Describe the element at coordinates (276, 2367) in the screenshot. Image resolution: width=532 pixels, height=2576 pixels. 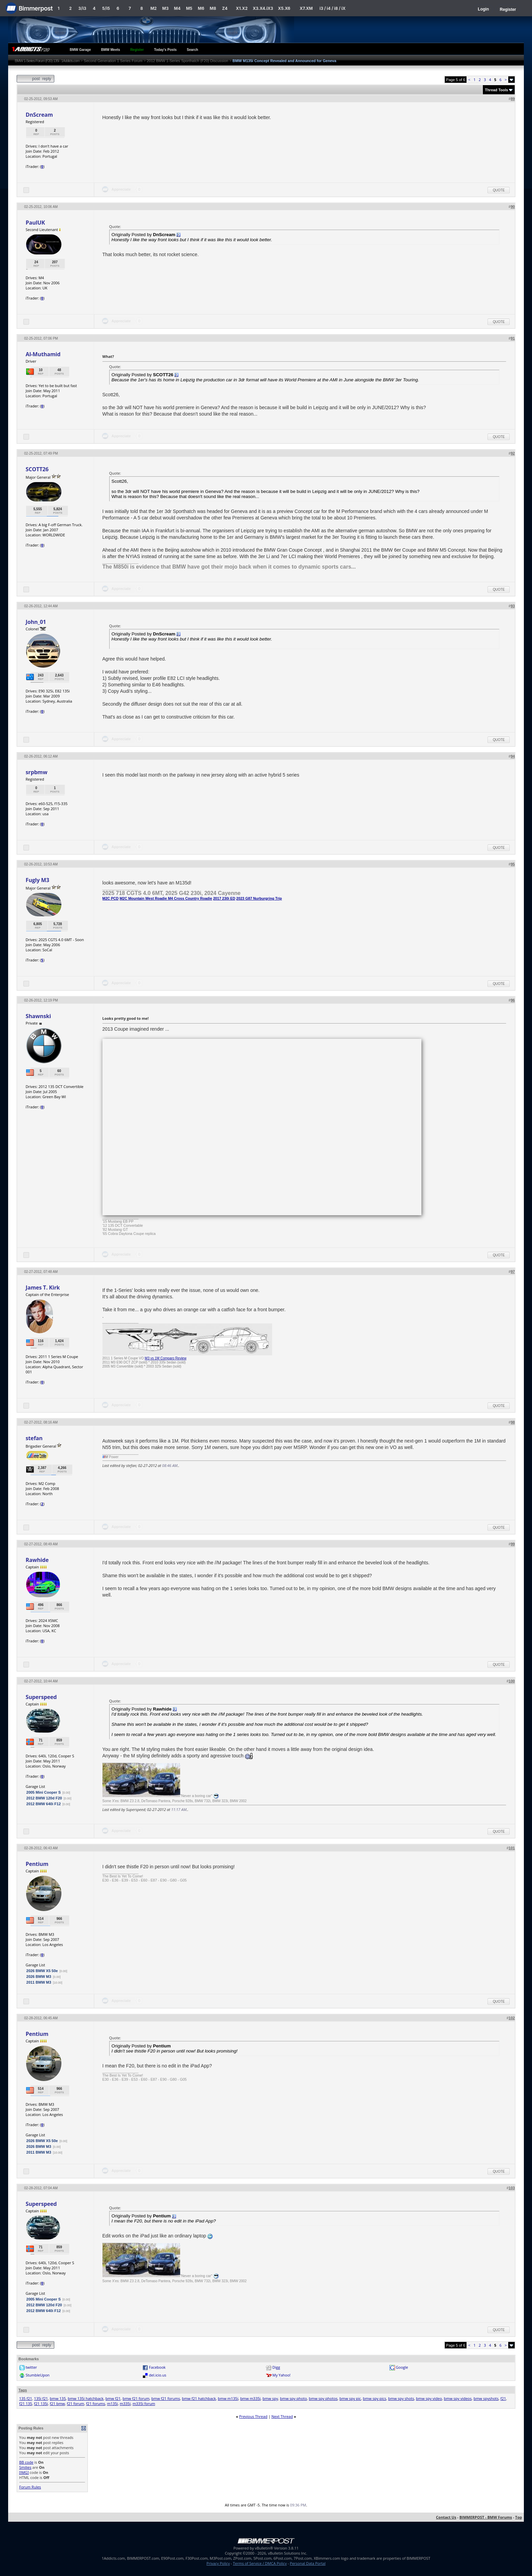
I see `Digg` at that location.